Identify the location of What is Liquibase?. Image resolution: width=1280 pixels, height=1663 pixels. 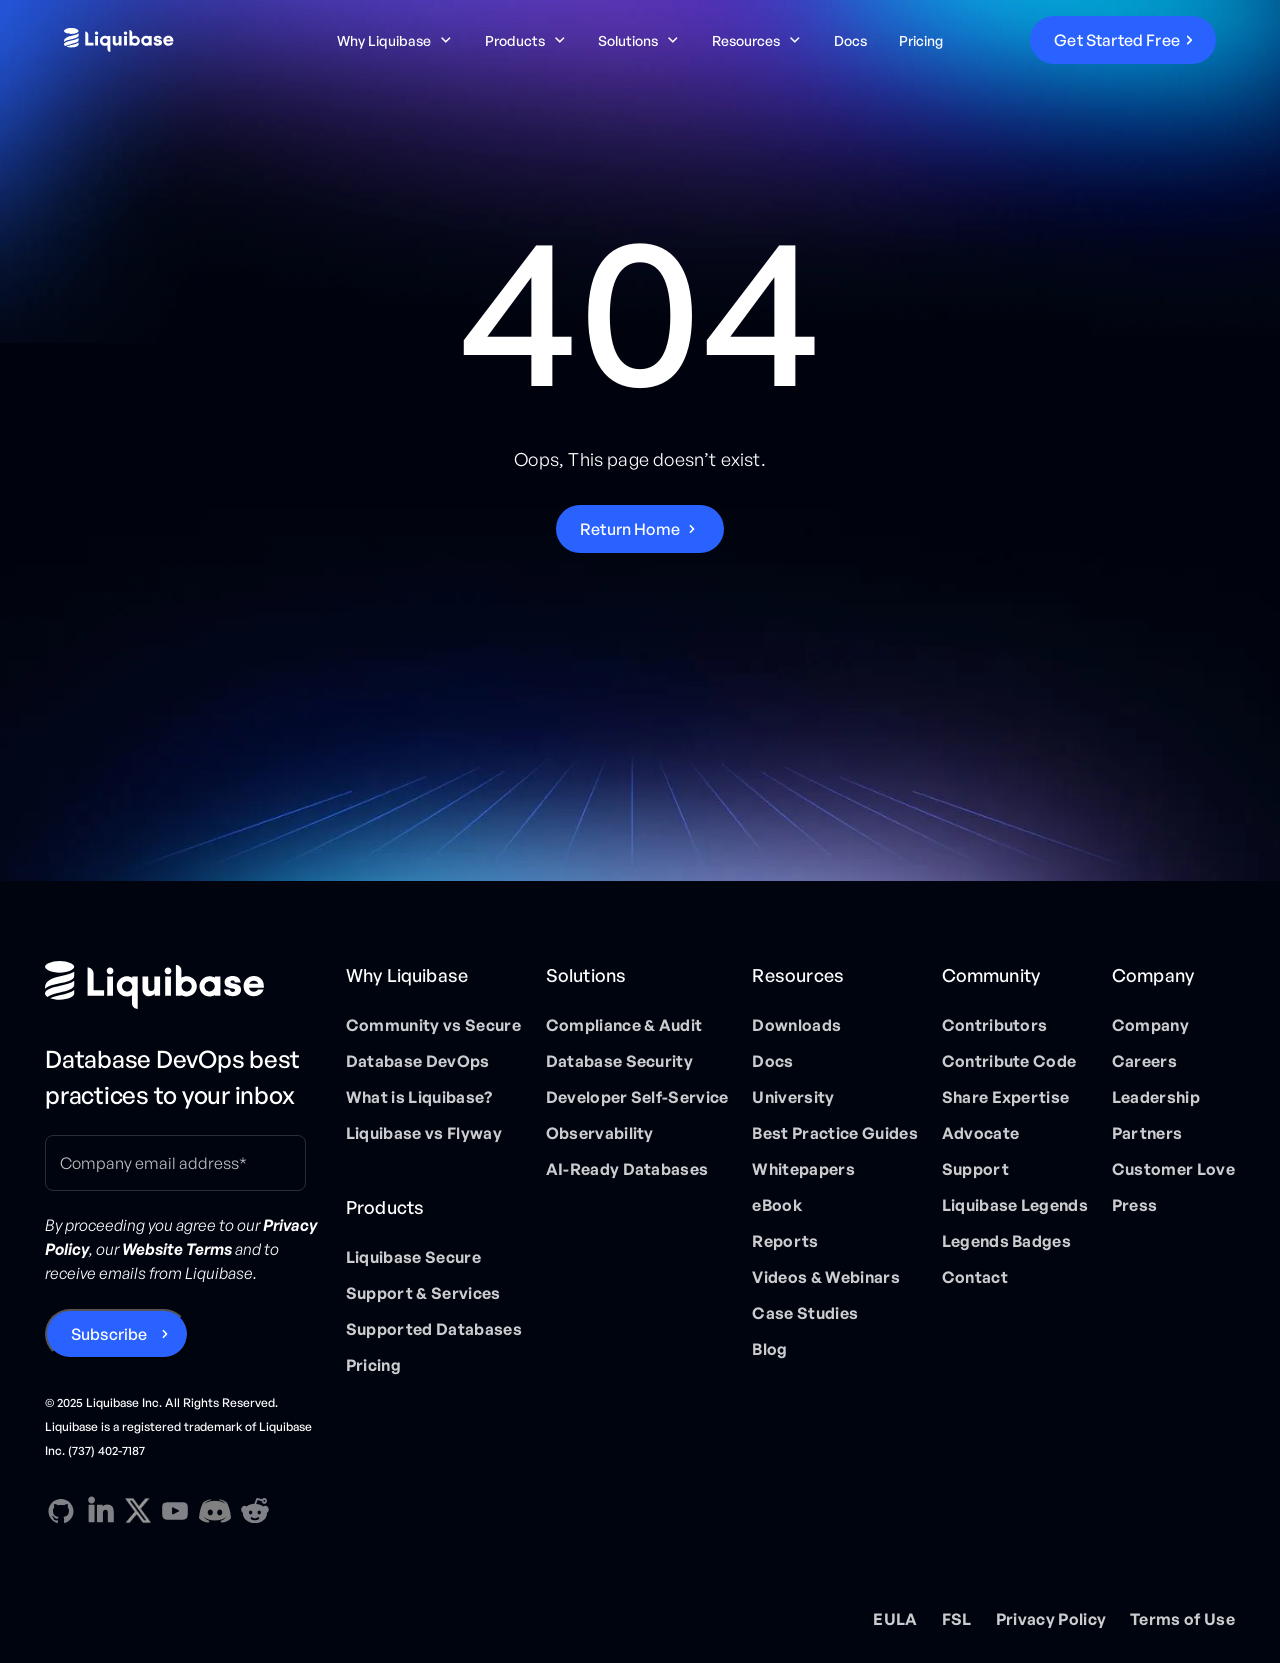
(419, 1097).